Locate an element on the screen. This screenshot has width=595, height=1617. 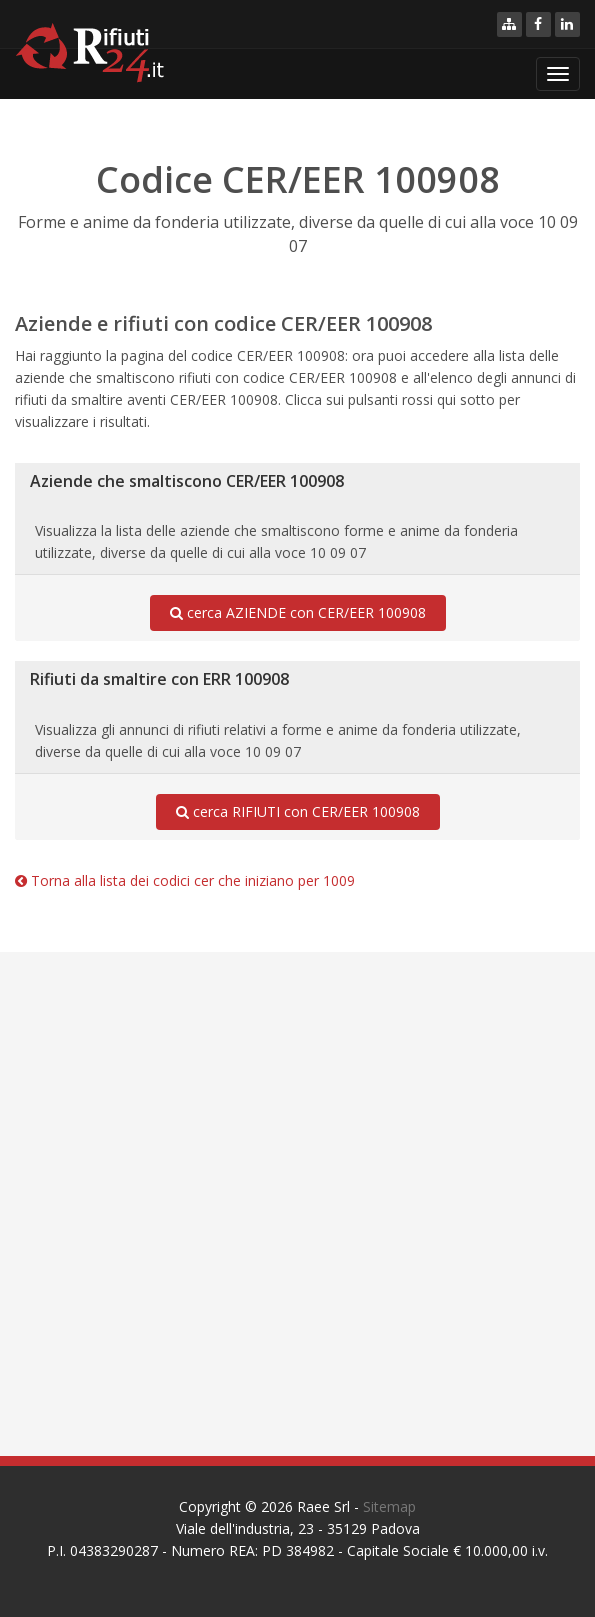
cerca RIFIUTI con CER/EER 100908 is located at coordinates (298, 812).